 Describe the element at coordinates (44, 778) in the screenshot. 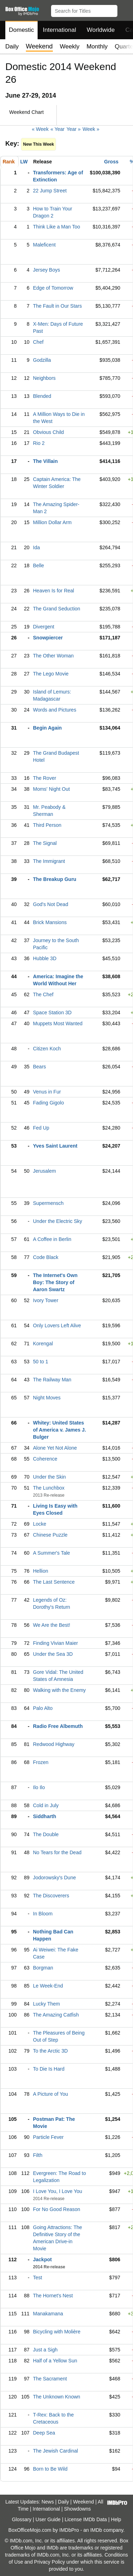

I see `The Rover` at that location.